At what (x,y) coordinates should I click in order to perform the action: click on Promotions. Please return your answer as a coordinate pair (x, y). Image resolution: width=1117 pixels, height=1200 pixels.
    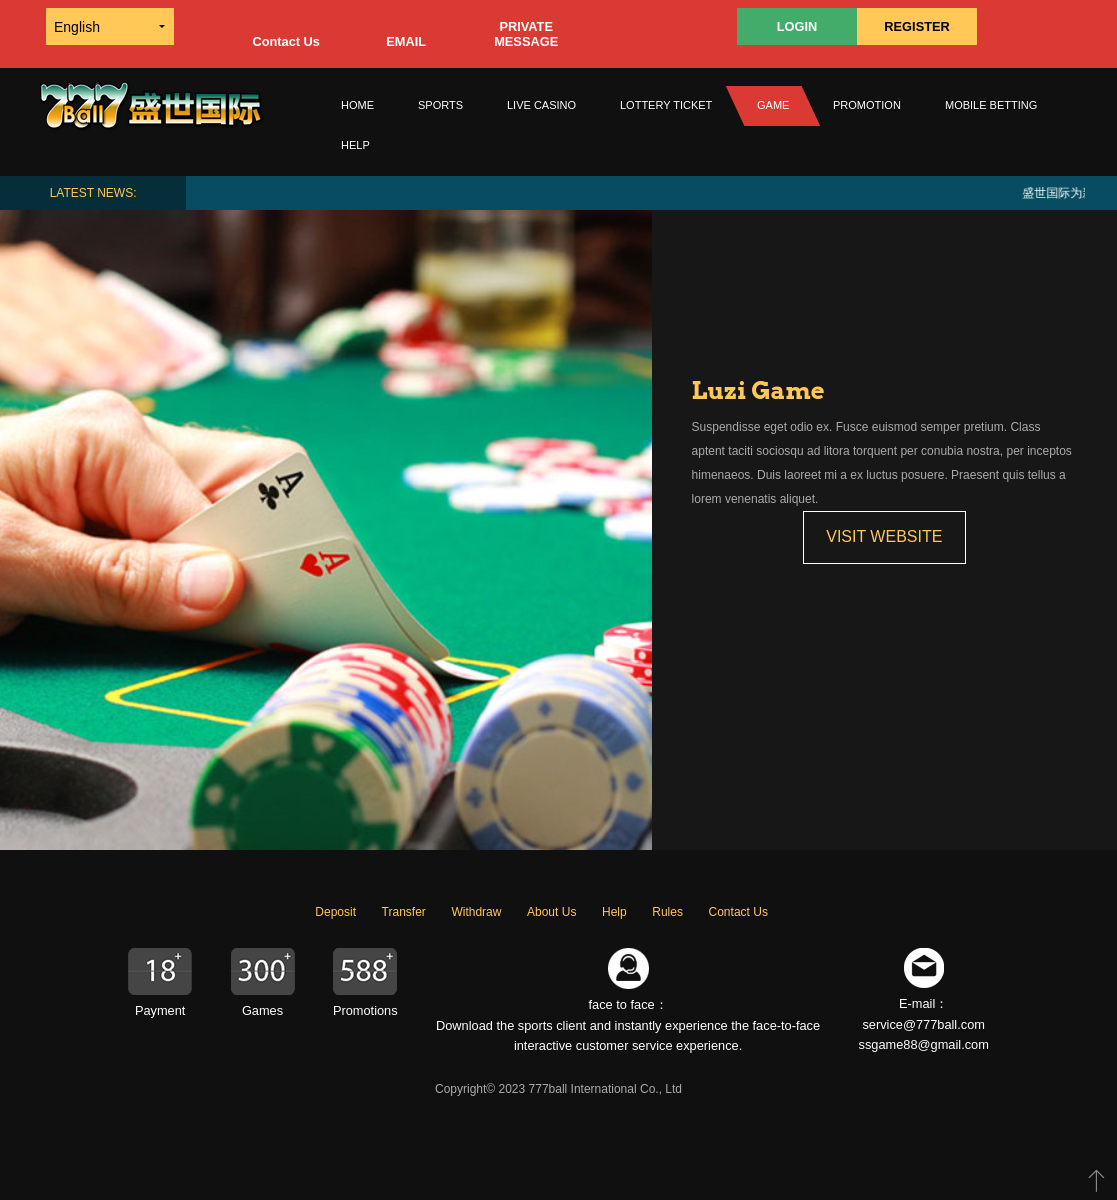
    Looking at the image, I should click on (365, 1010).